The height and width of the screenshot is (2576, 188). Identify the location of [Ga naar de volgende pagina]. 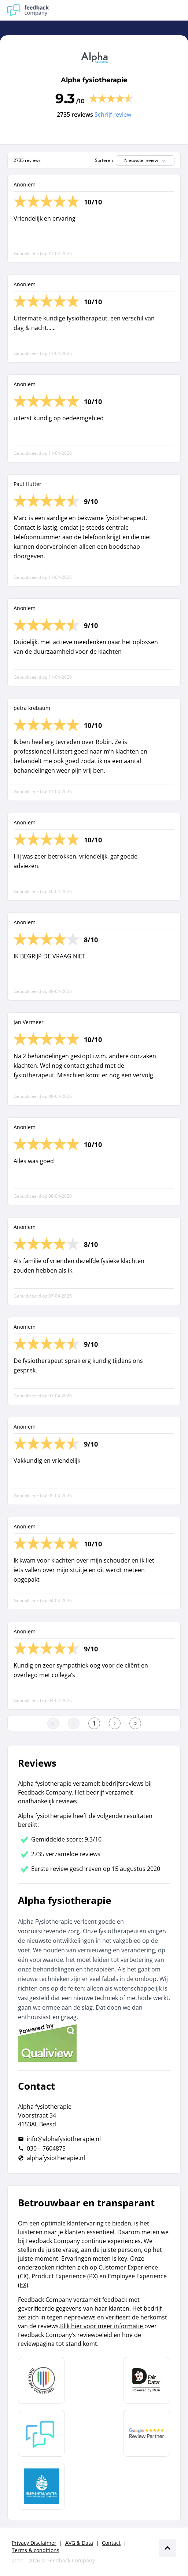
(115, 1723).